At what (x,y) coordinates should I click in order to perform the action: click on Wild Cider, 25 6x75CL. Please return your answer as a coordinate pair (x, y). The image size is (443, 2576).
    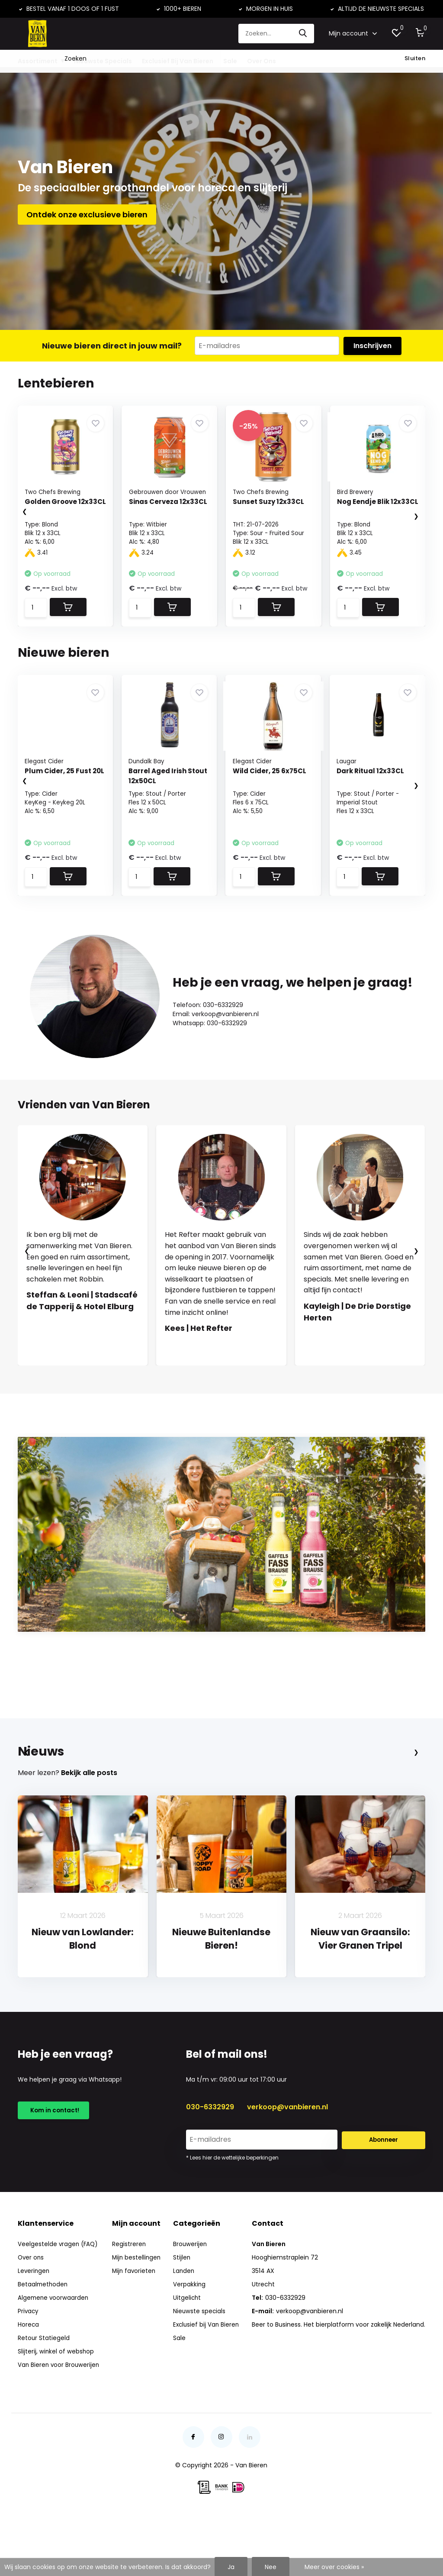
    Looking at the image, I should click on (271, 779).